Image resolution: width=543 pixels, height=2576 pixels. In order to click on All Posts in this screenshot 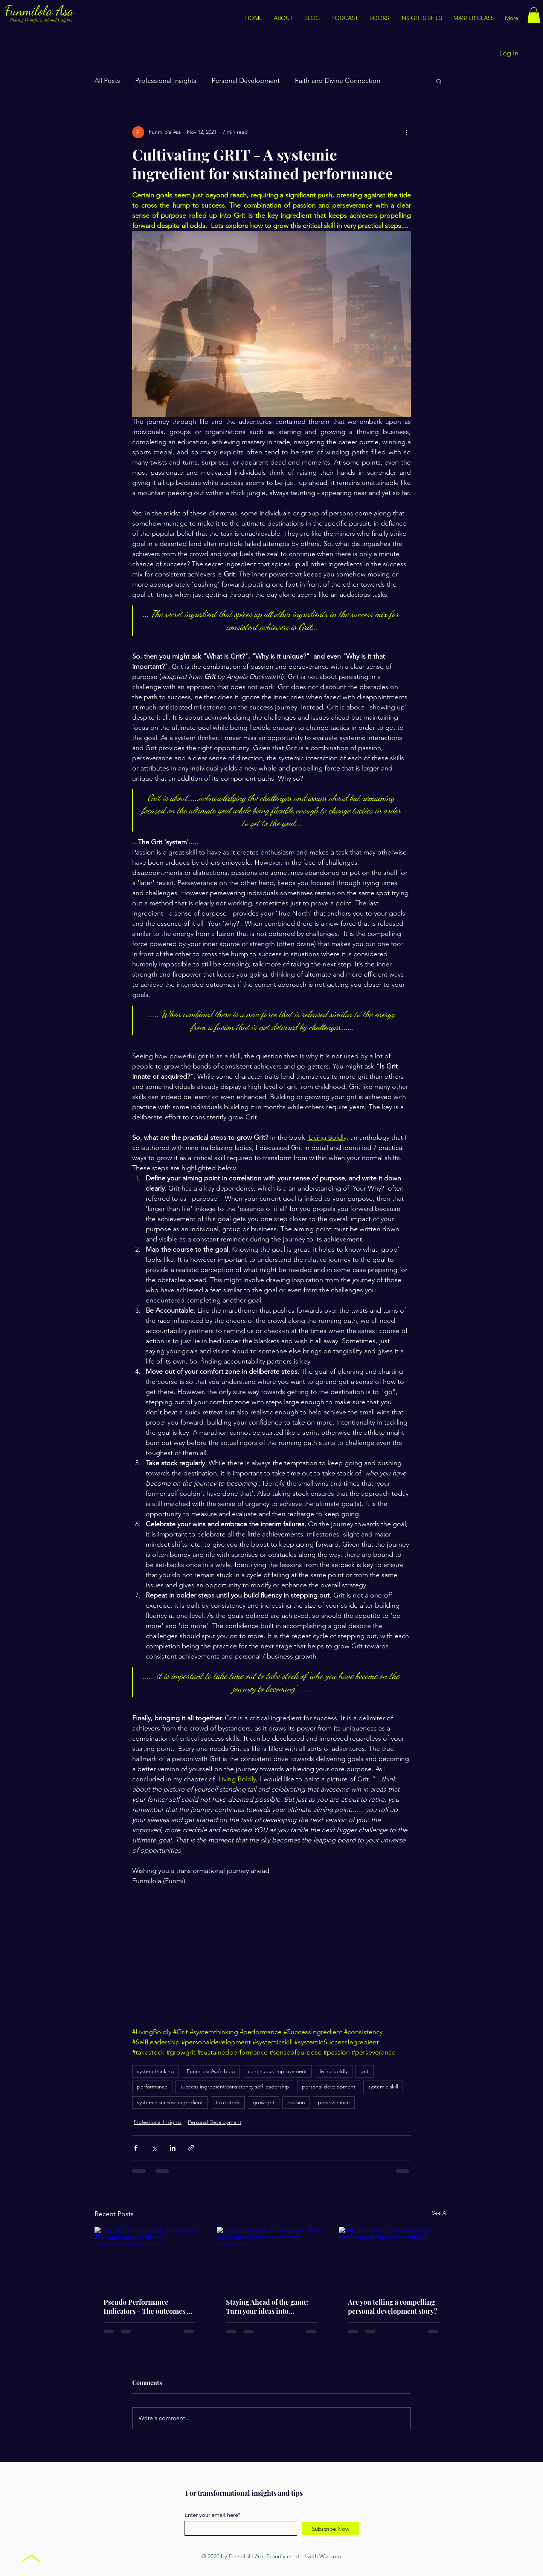, I will do `click(107, 80)`.